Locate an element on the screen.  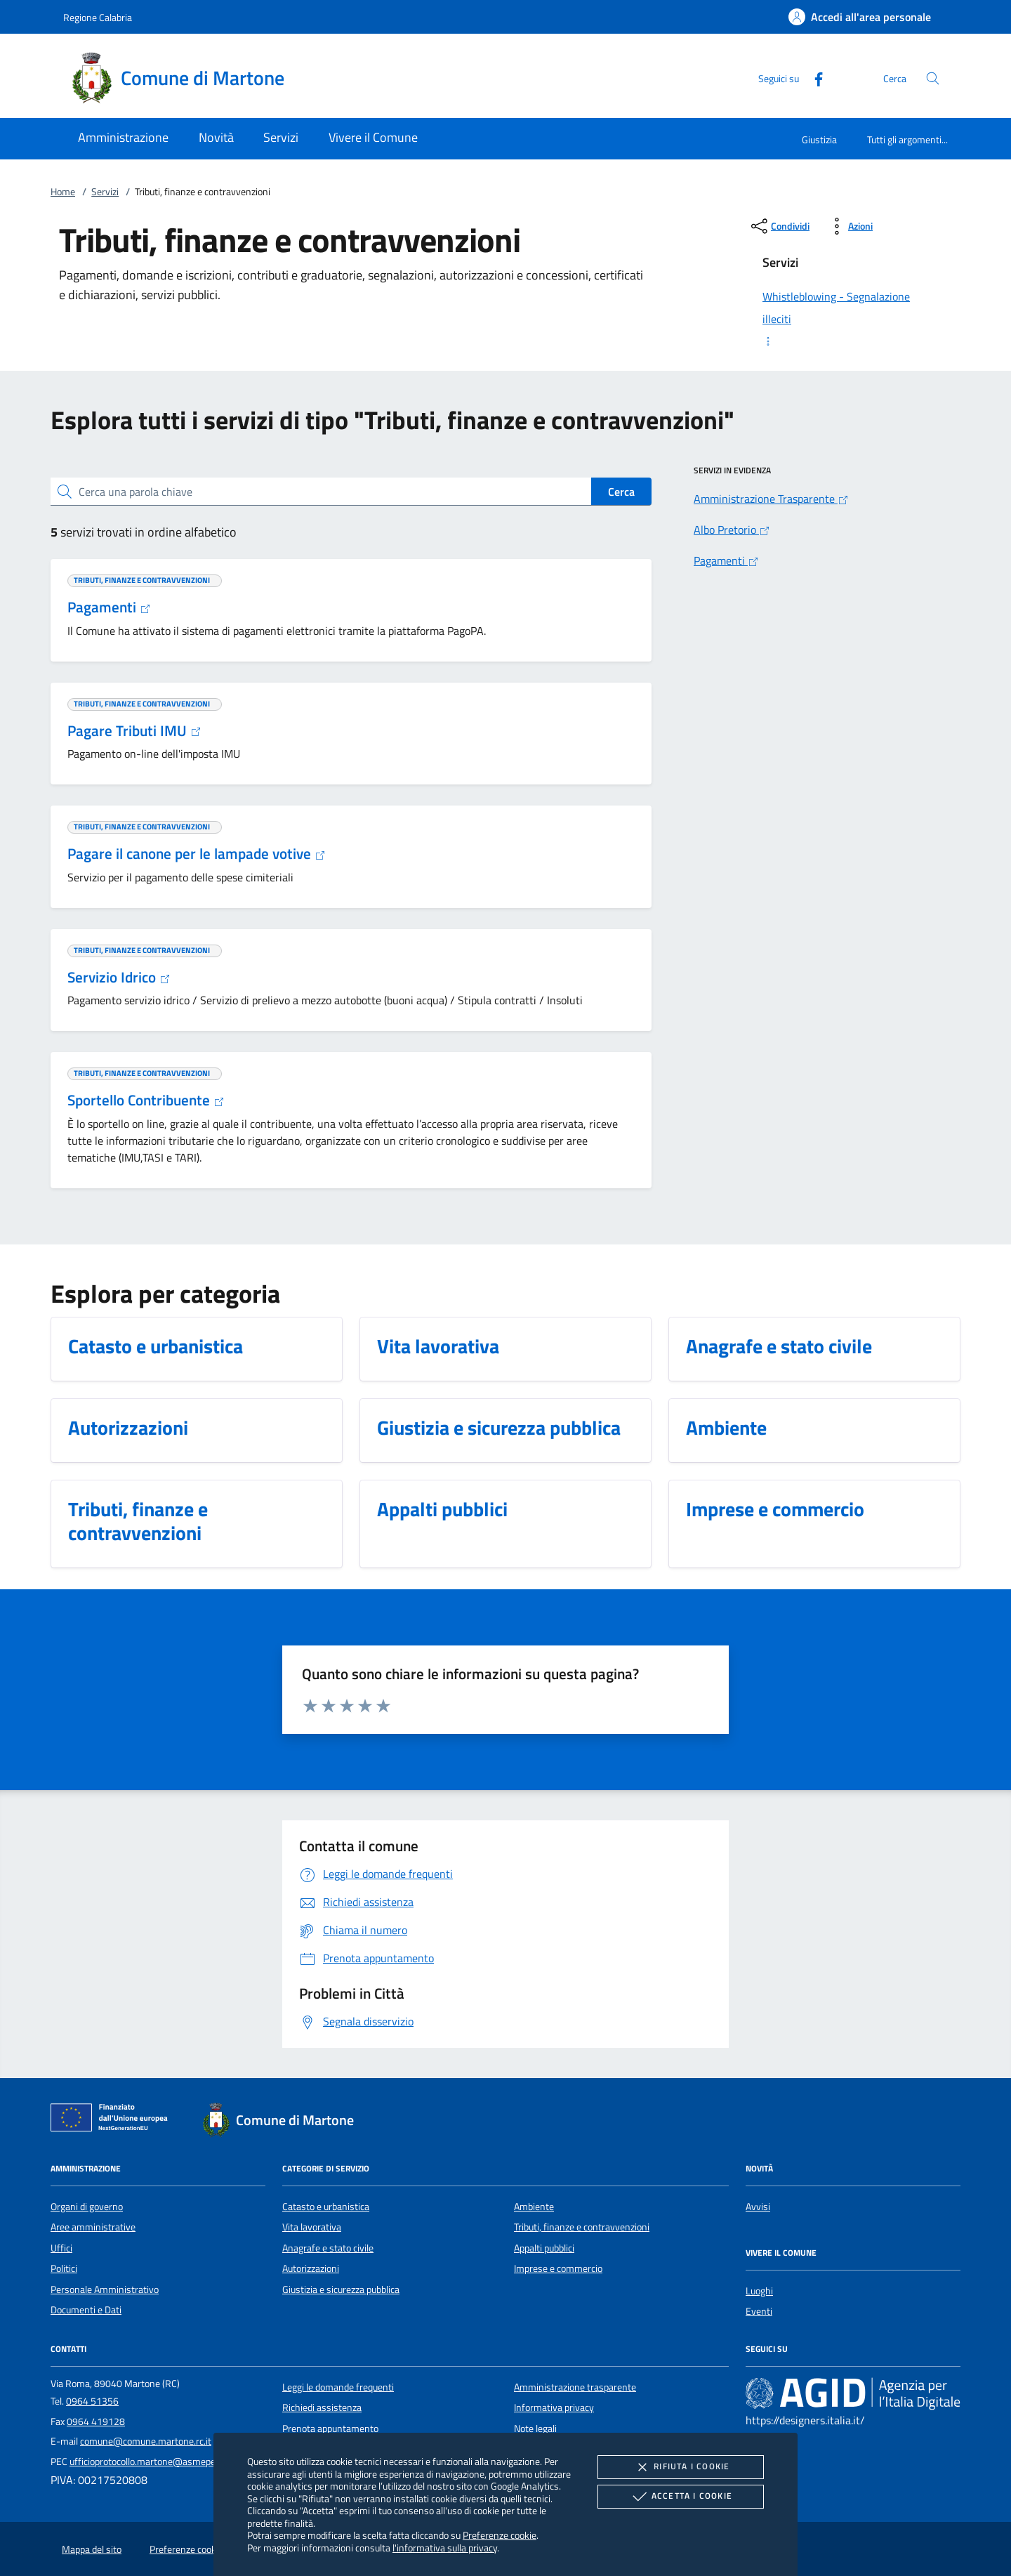
Ambiente is located at coordinates (534, 2206).